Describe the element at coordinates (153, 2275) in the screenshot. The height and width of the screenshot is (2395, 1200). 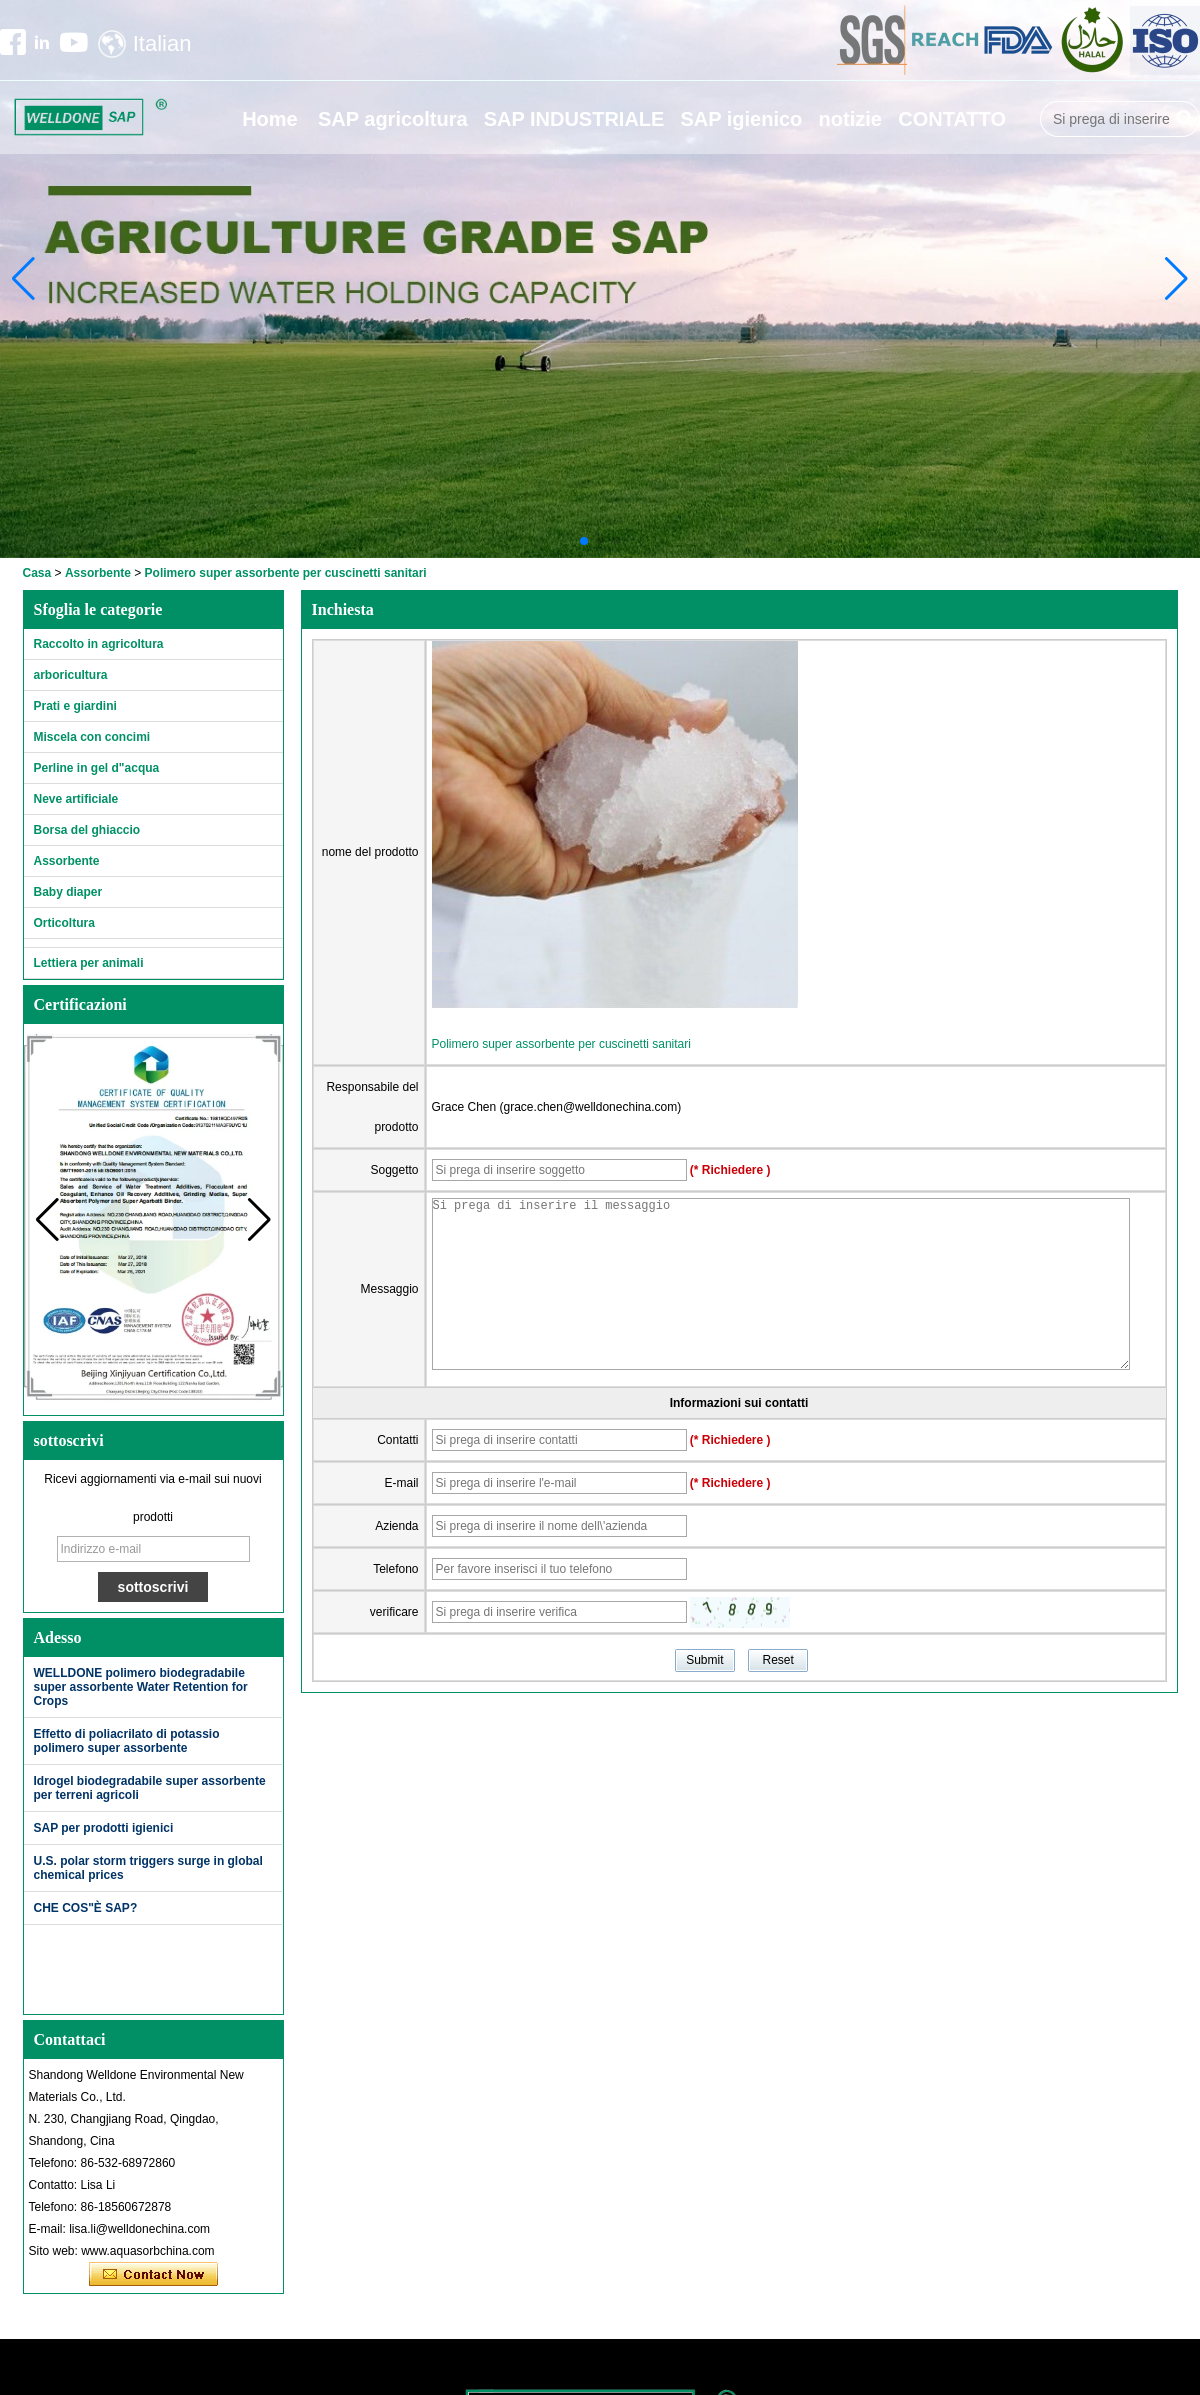
I see `Contatta ora` at that location.